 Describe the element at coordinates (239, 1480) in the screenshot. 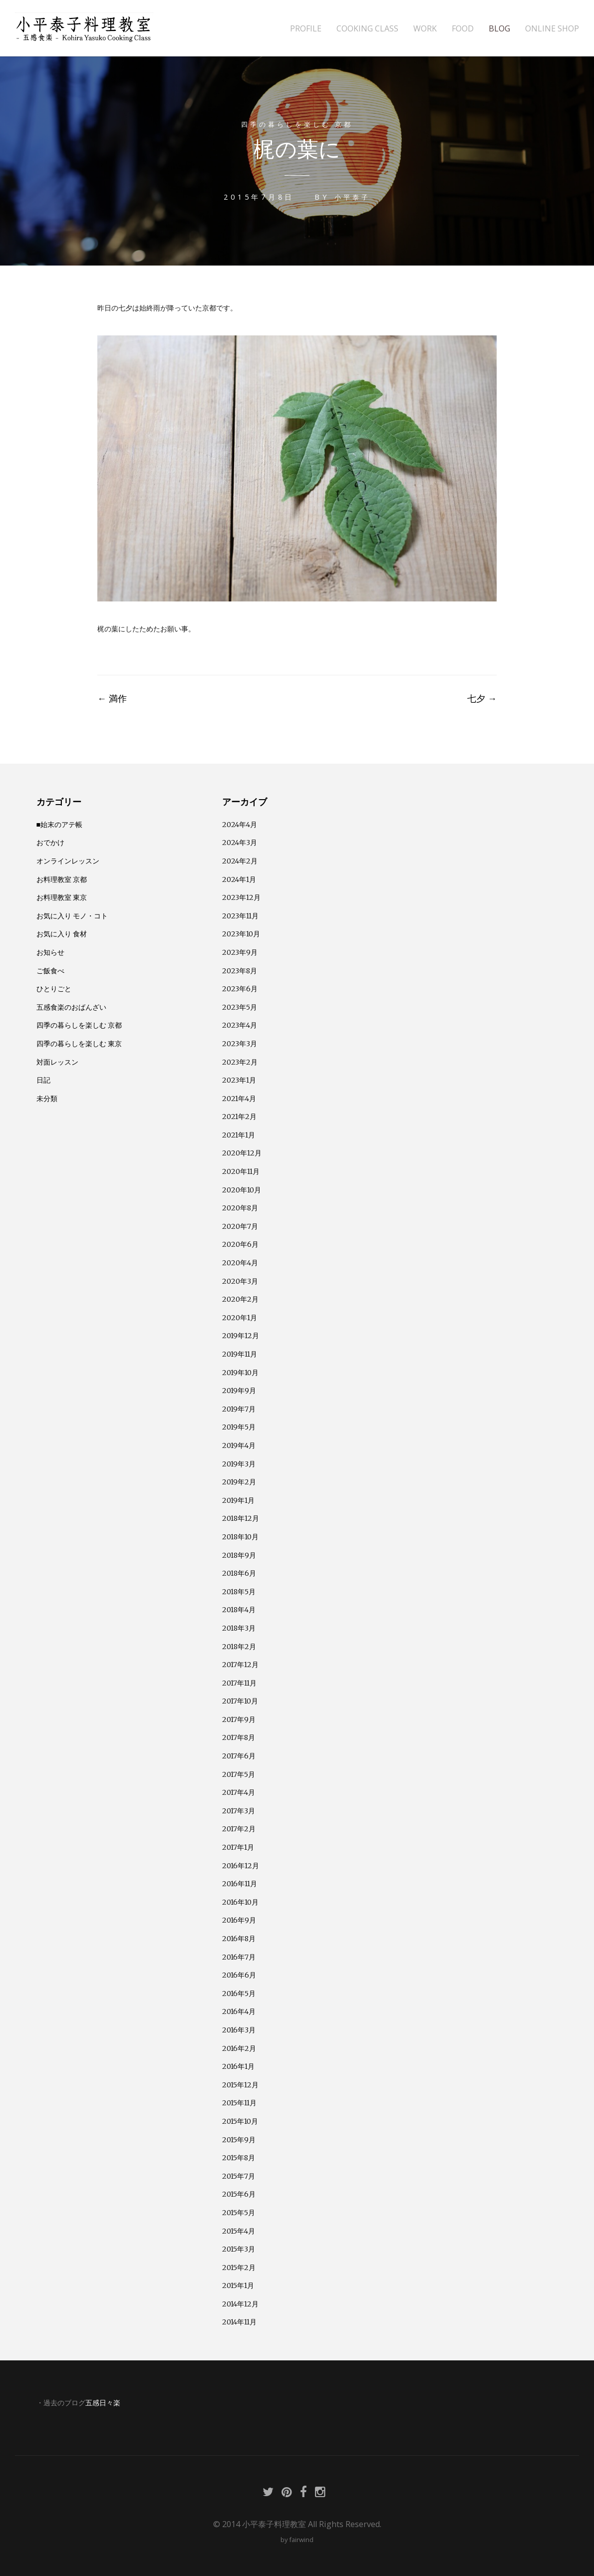

I see `2019年2月` at that location.